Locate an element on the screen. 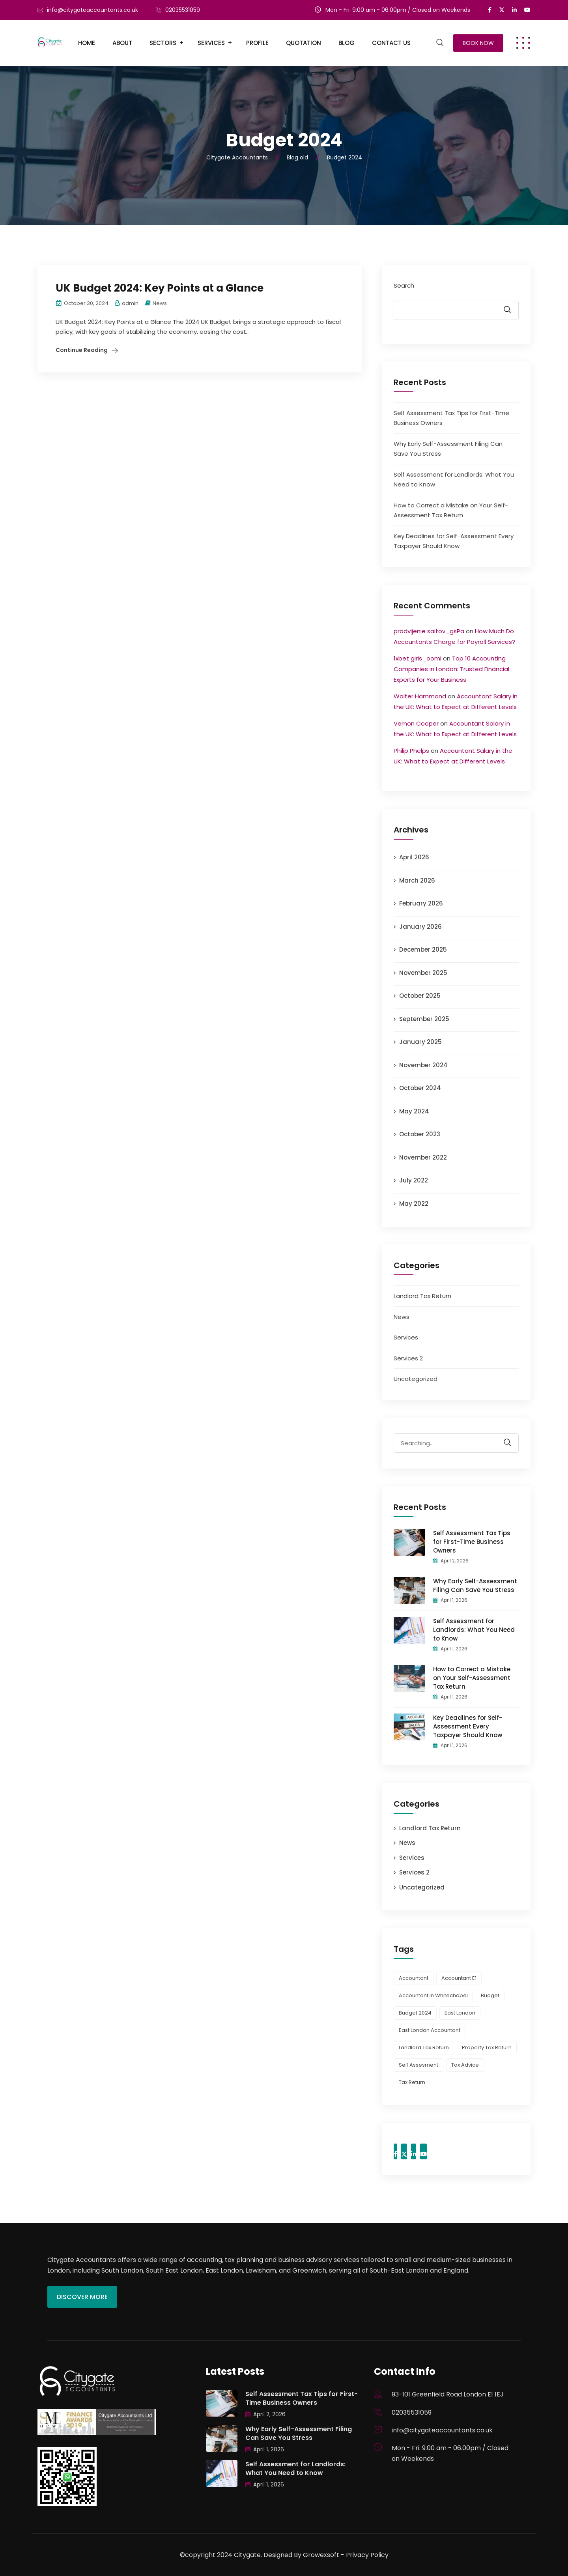 Image resolution: width=568 pixels, height=2576 pixels. October 2025 is located at coordinates (420, 995).